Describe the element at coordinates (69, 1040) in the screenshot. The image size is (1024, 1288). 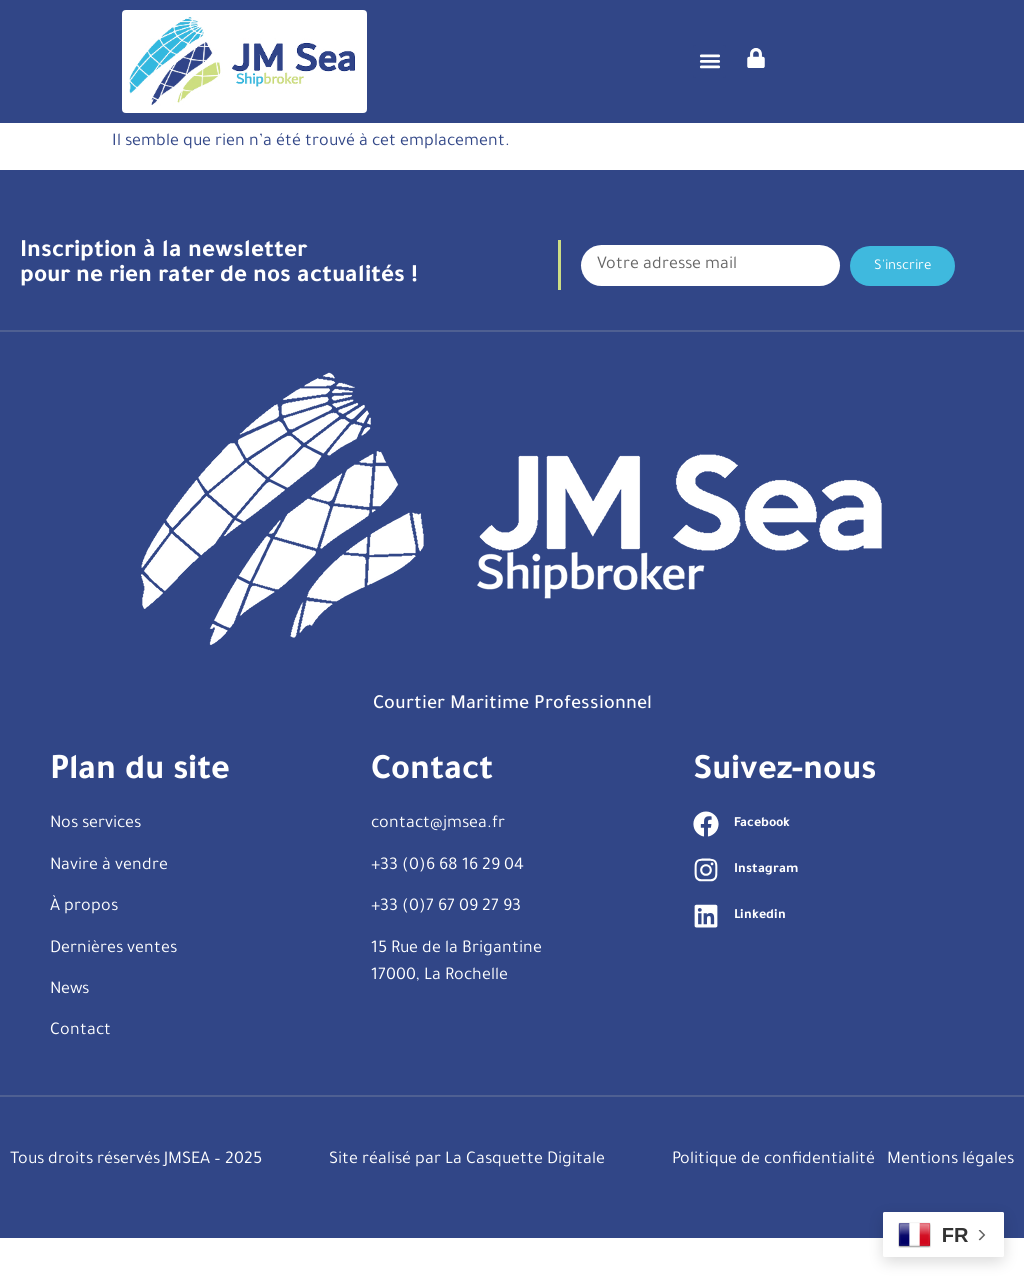
I see `News` at that location.